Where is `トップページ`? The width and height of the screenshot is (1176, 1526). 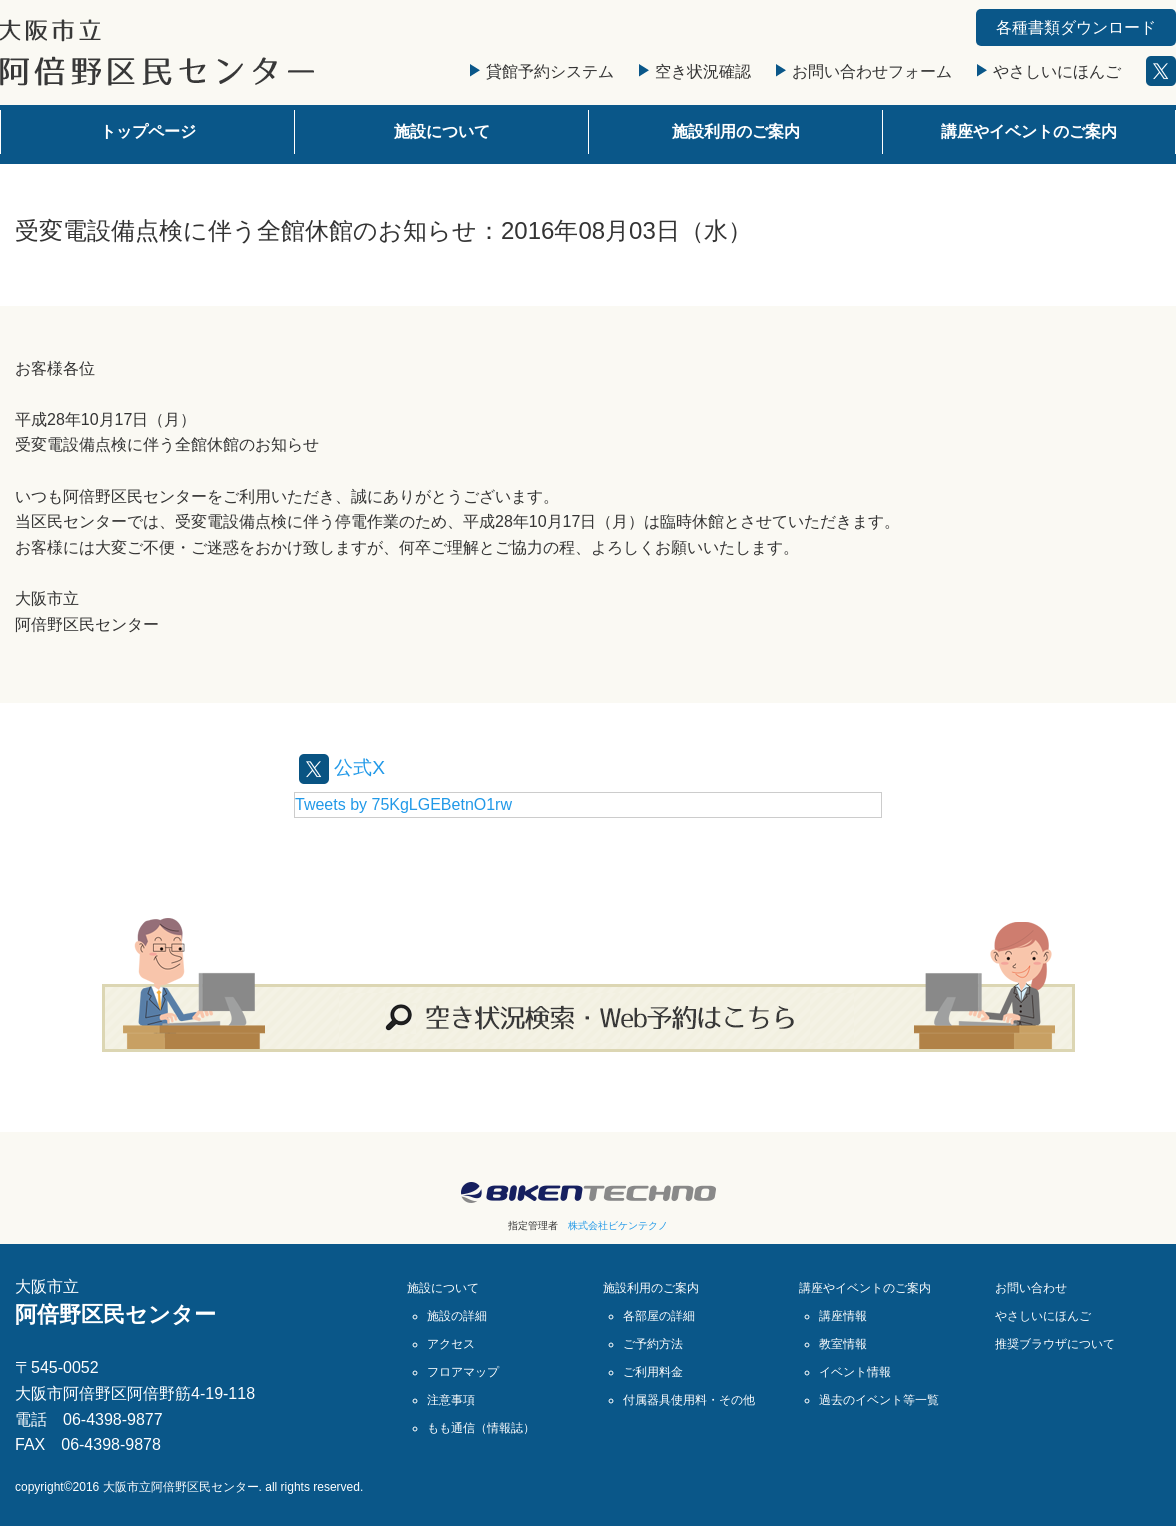
トップページ is located at coordinates (148, 131).